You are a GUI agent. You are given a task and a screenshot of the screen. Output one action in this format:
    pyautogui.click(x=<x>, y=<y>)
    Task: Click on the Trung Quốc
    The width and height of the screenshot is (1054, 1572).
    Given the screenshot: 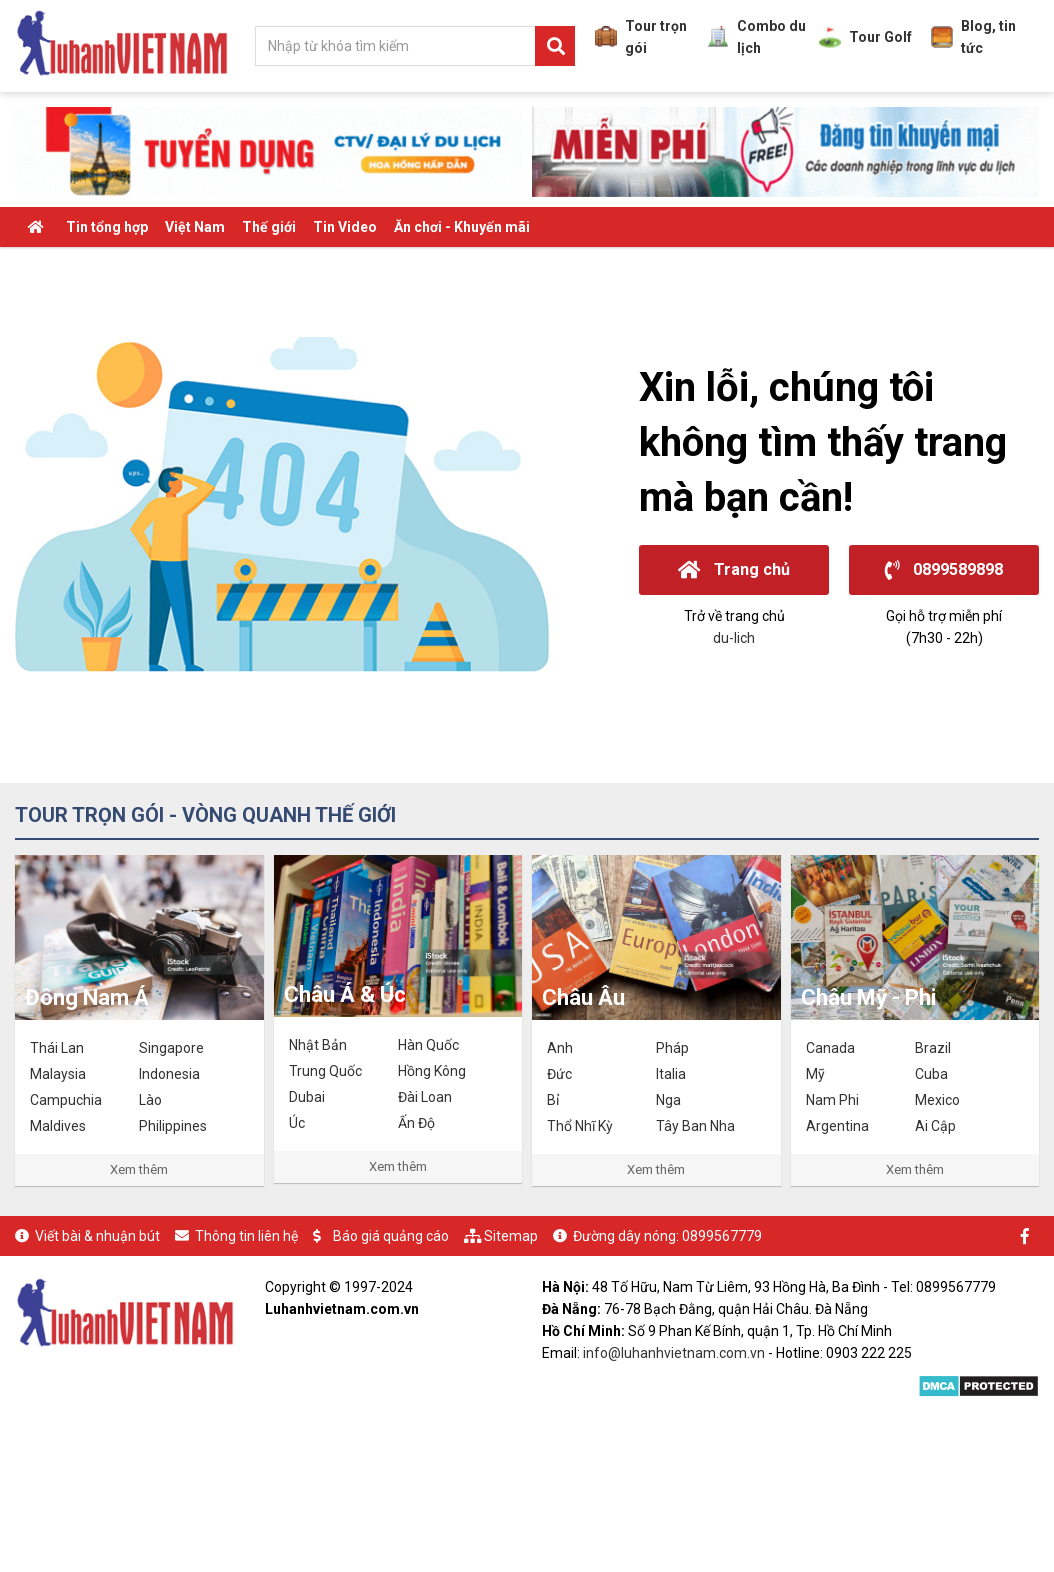 What is the action you would take?
    pyautogui.click(x=325, y=1071)
    